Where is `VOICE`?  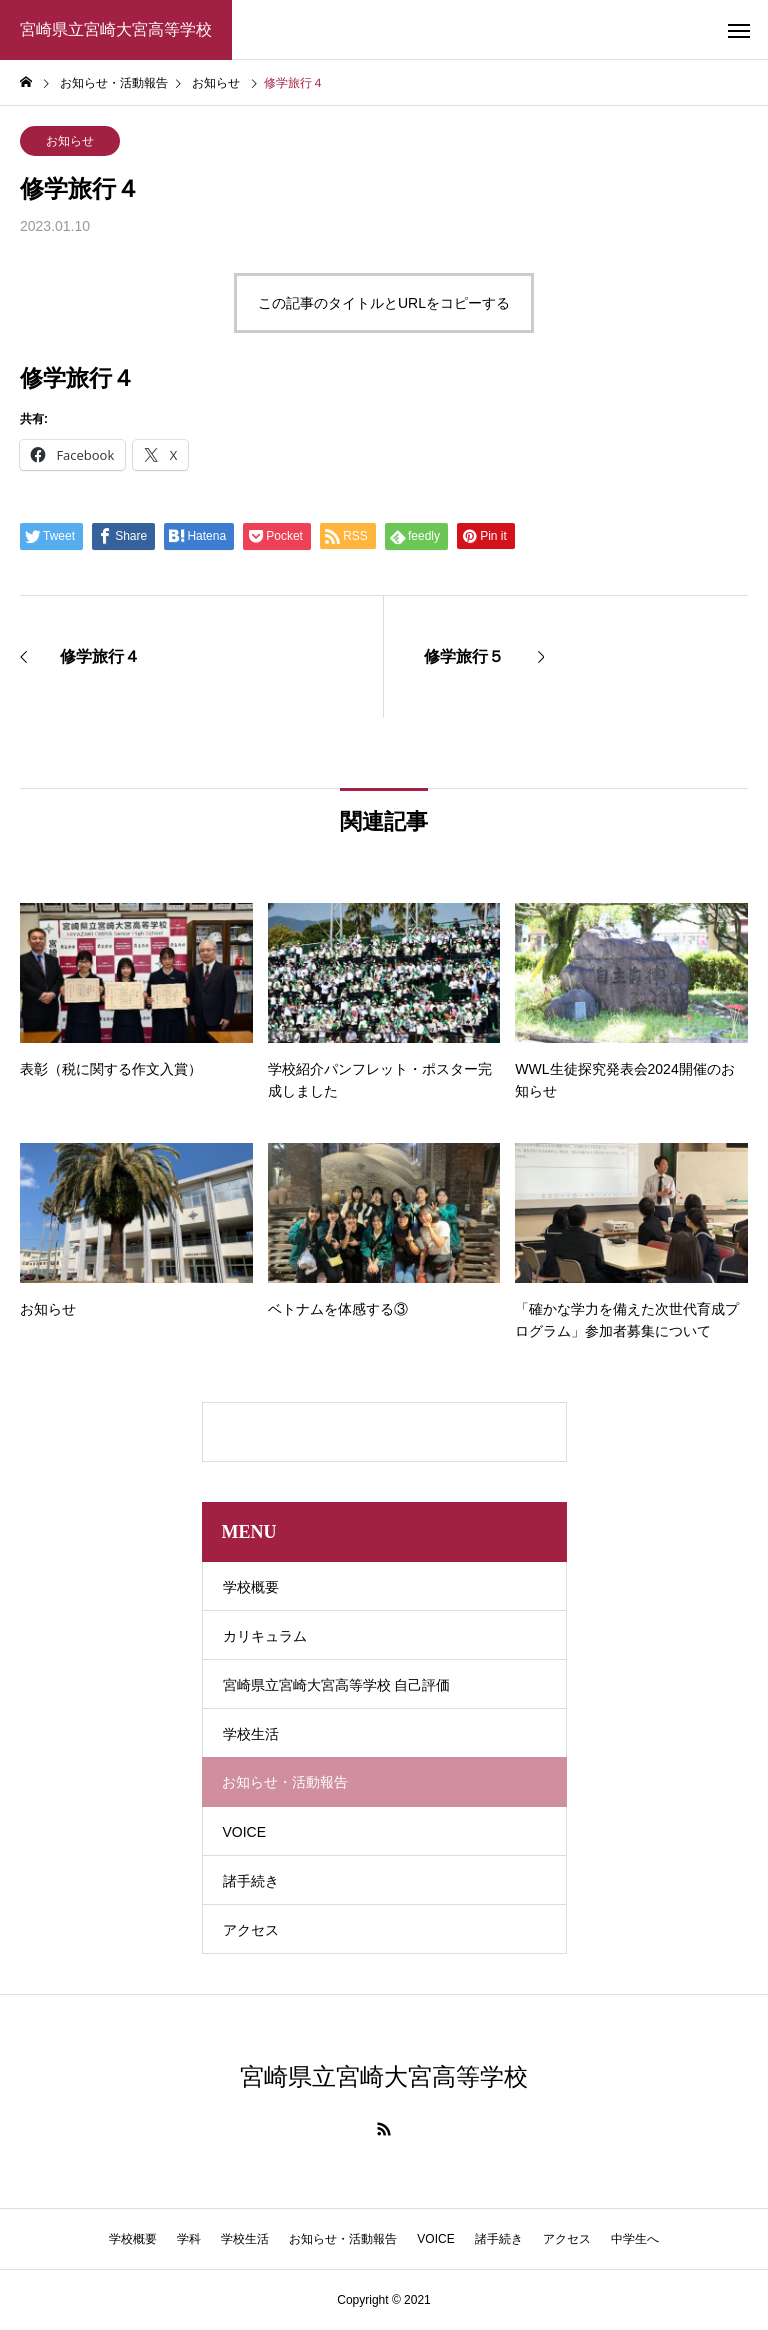 VOICE is located at coordinates (245, 1832).